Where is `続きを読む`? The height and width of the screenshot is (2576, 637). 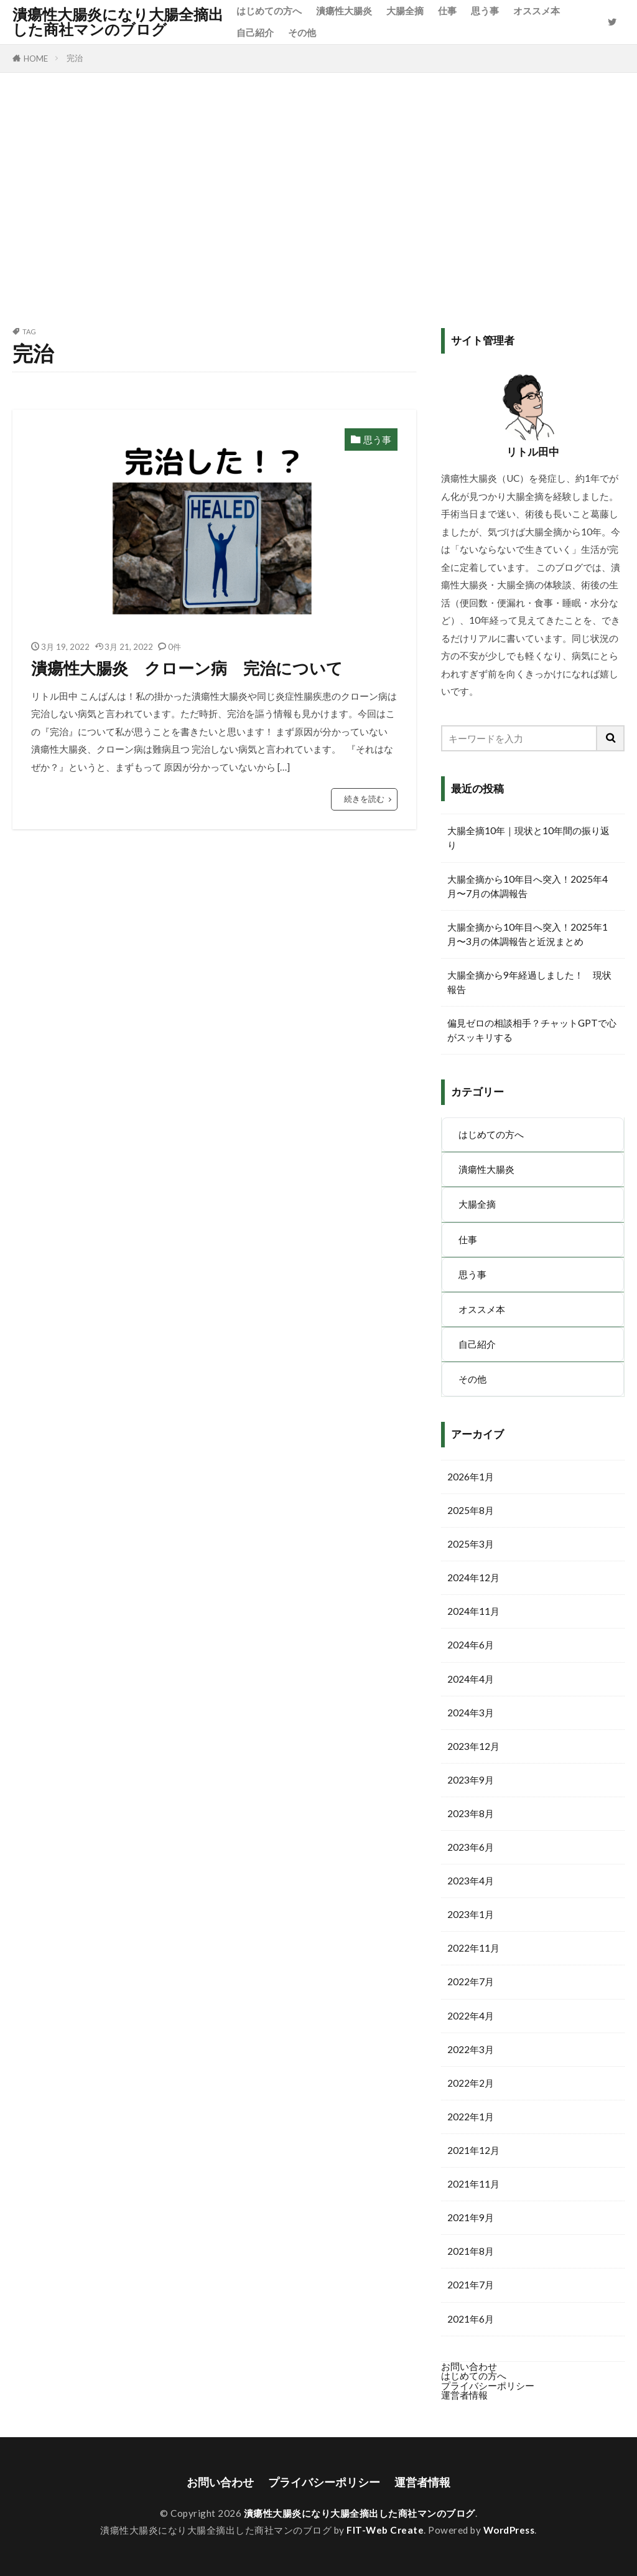 続きを読む is located at coordinates (364, 799).